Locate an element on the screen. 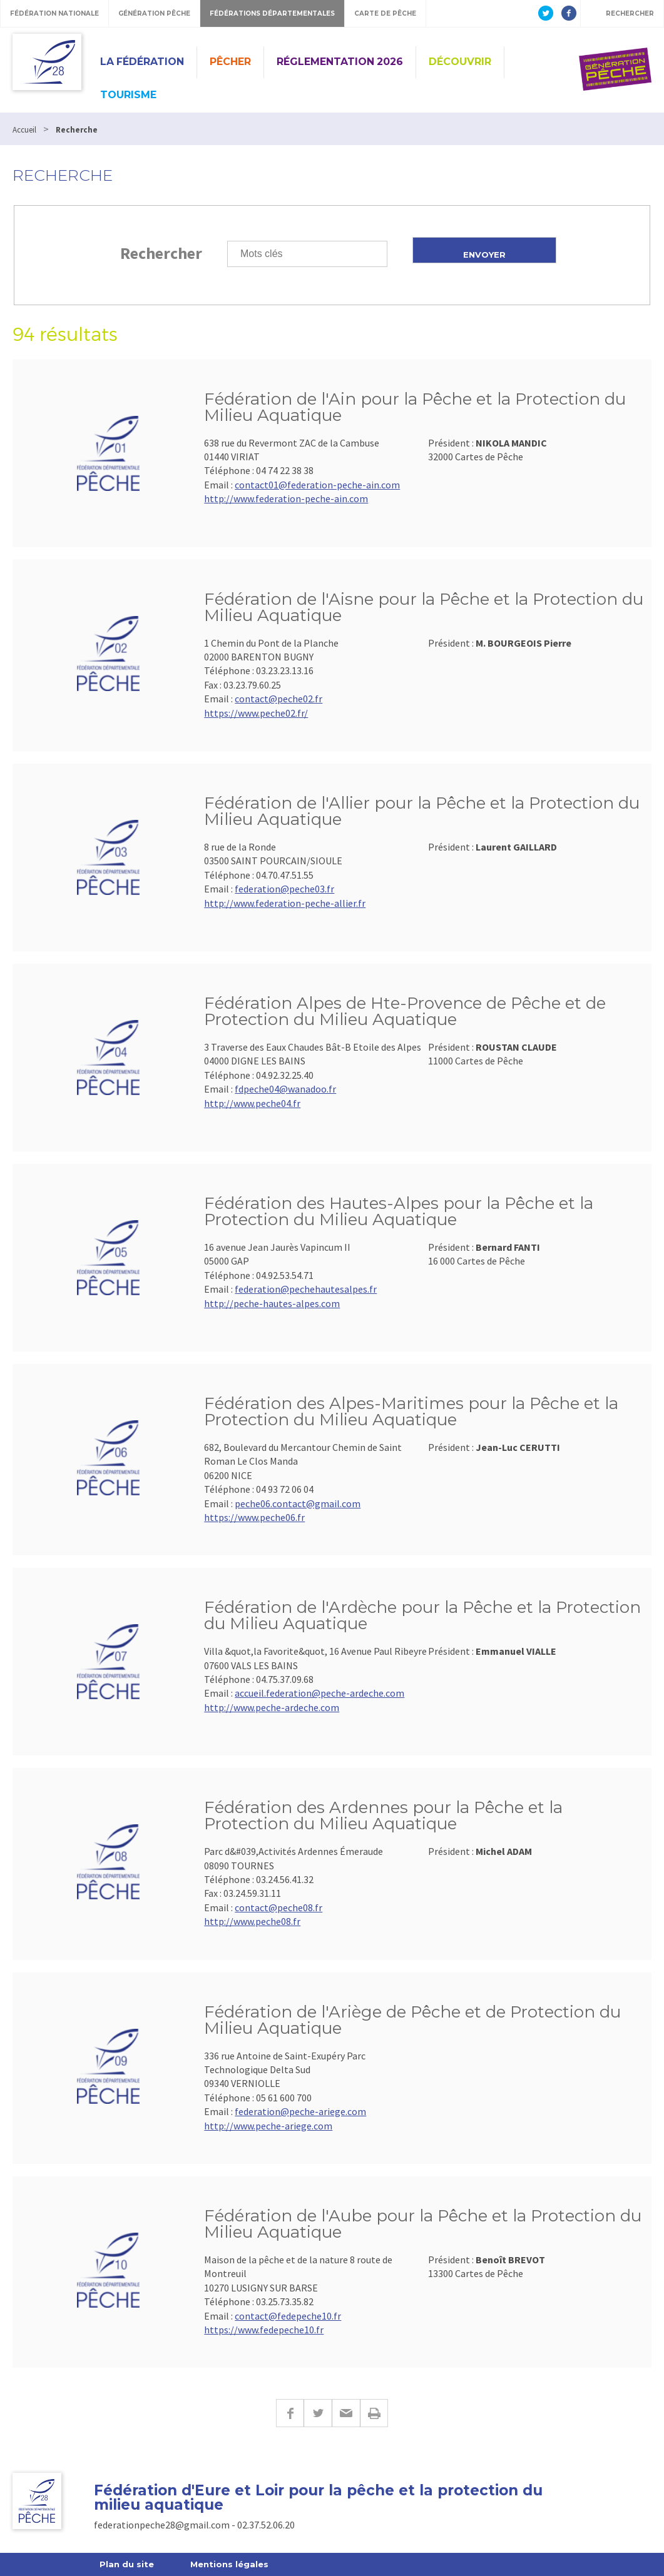 This screenshot has height=2576, width=664. peche06.contact@gmail.com is located at coordinates (297, 1503).